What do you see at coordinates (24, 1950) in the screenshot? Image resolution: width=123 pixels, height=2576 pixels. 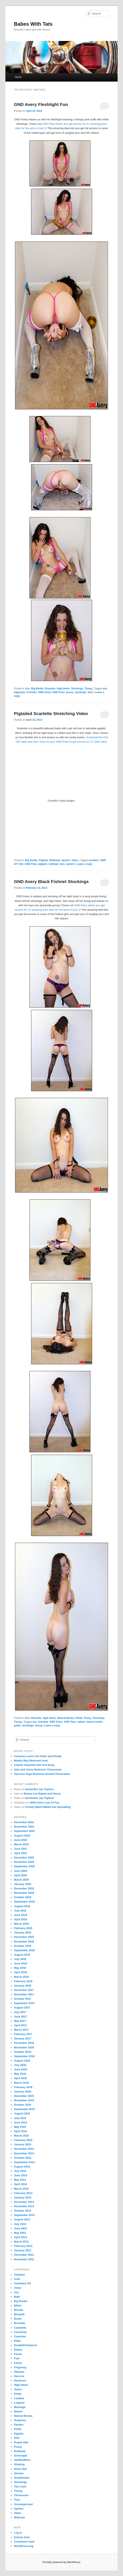 I see `September 2018` at bounding box center [24, 1950].